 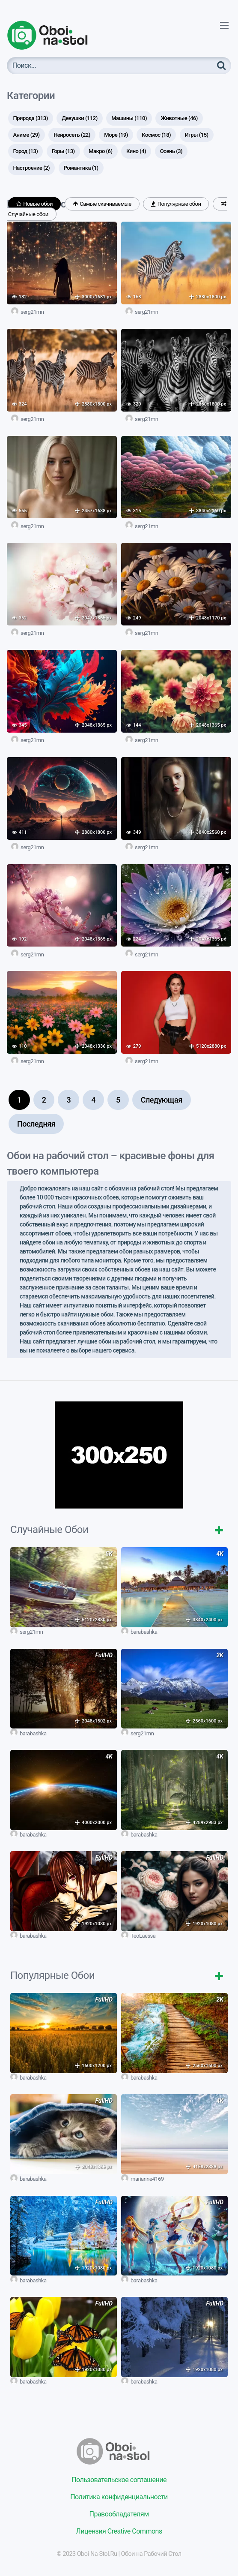 I want to click on Правообладателям, so click(x=119, y=2514).